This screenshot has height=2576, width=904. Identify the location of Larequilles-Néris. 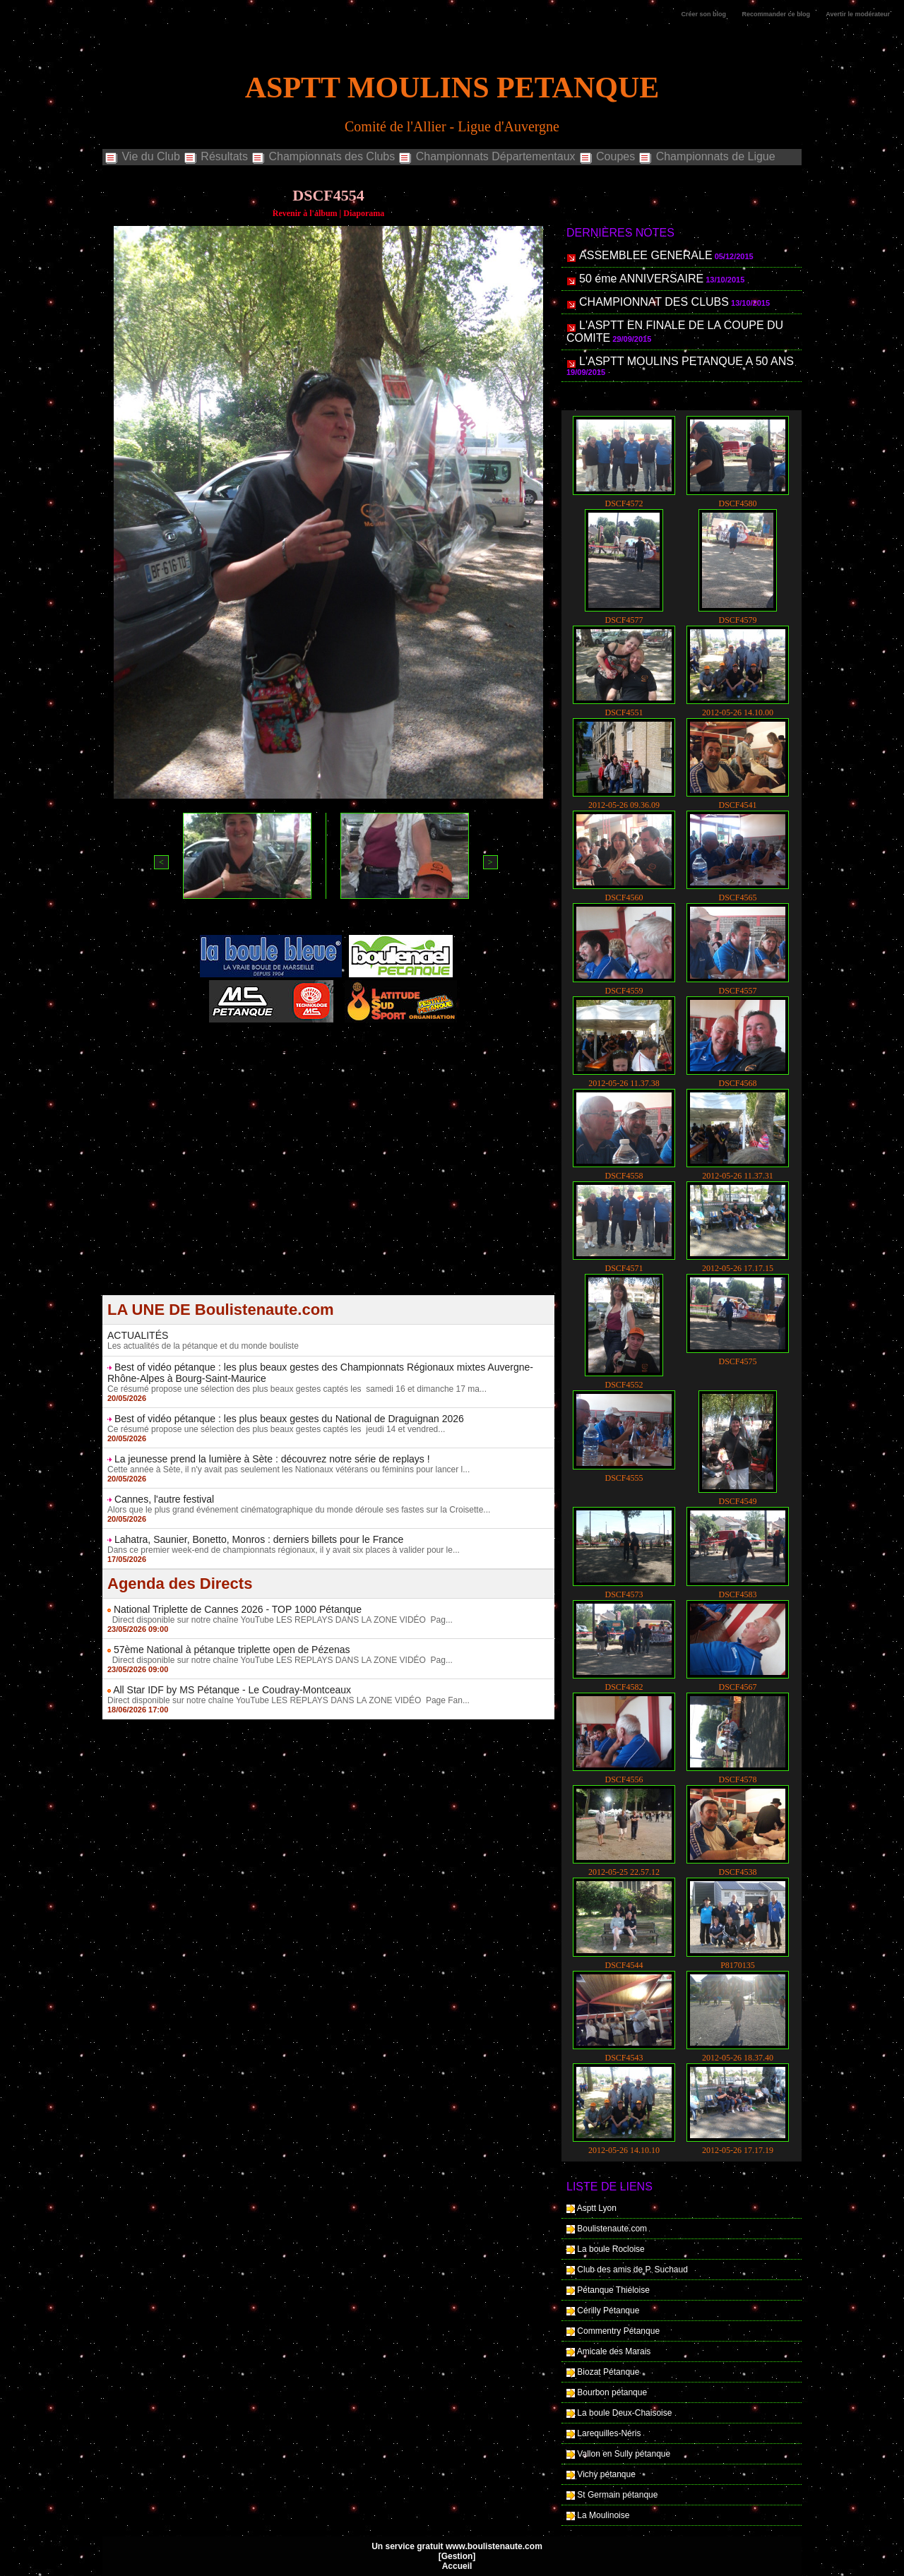
(609, 2433).